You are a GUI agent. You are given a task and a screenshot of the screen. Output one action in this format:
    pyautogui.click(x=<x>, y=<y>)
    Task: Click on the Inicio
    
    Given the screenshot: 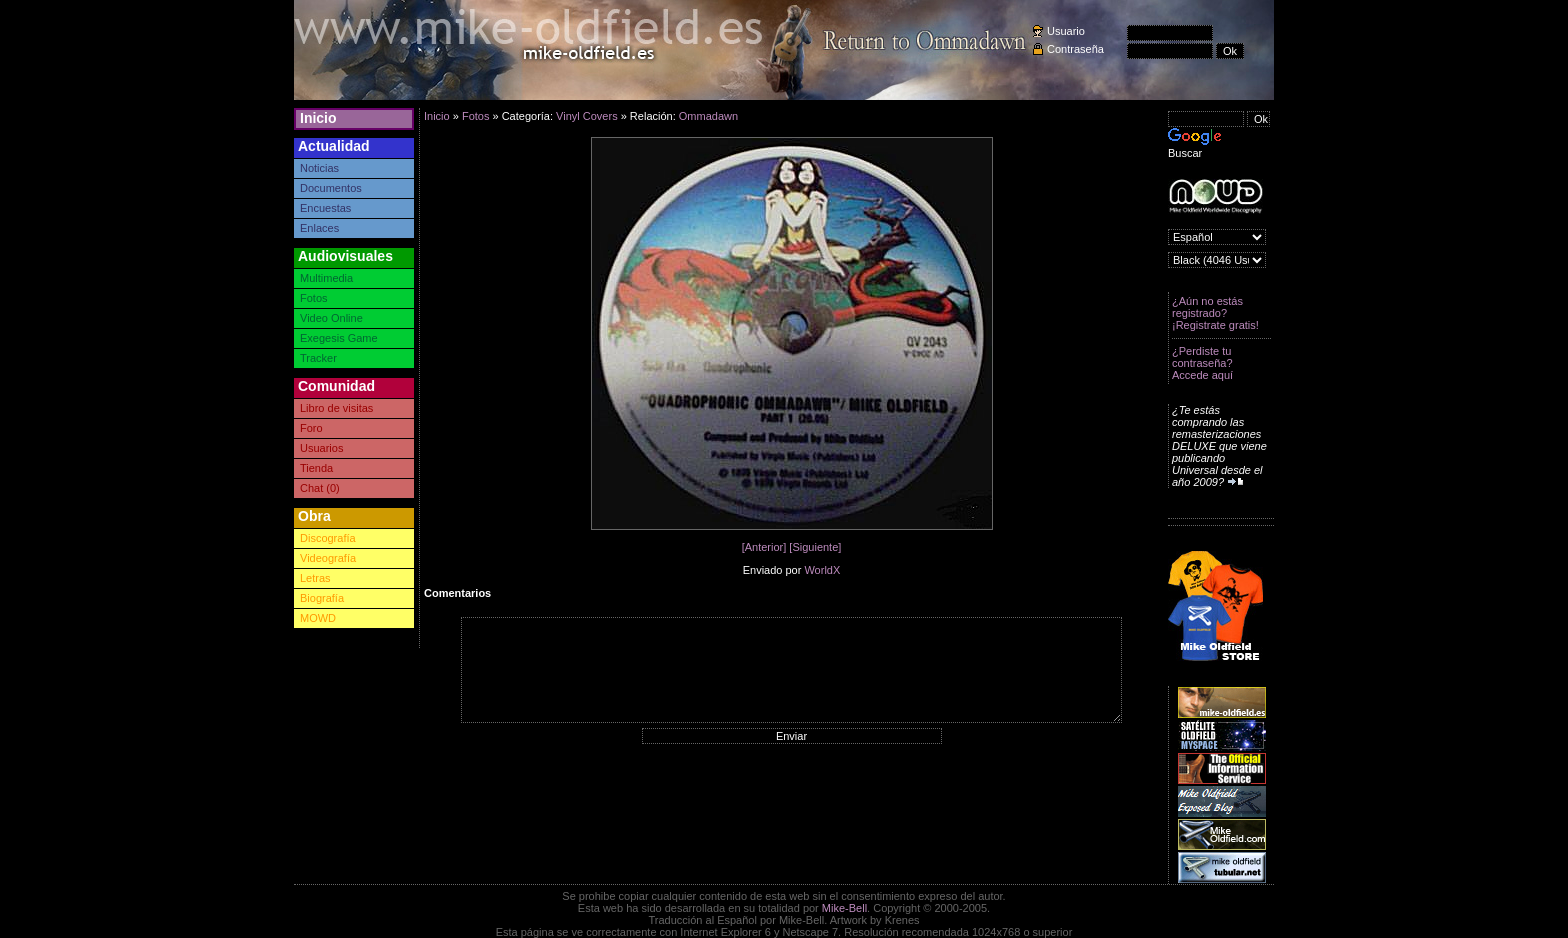 What is the action you would take?
    pyautogui.click(x=318, y=118)
    